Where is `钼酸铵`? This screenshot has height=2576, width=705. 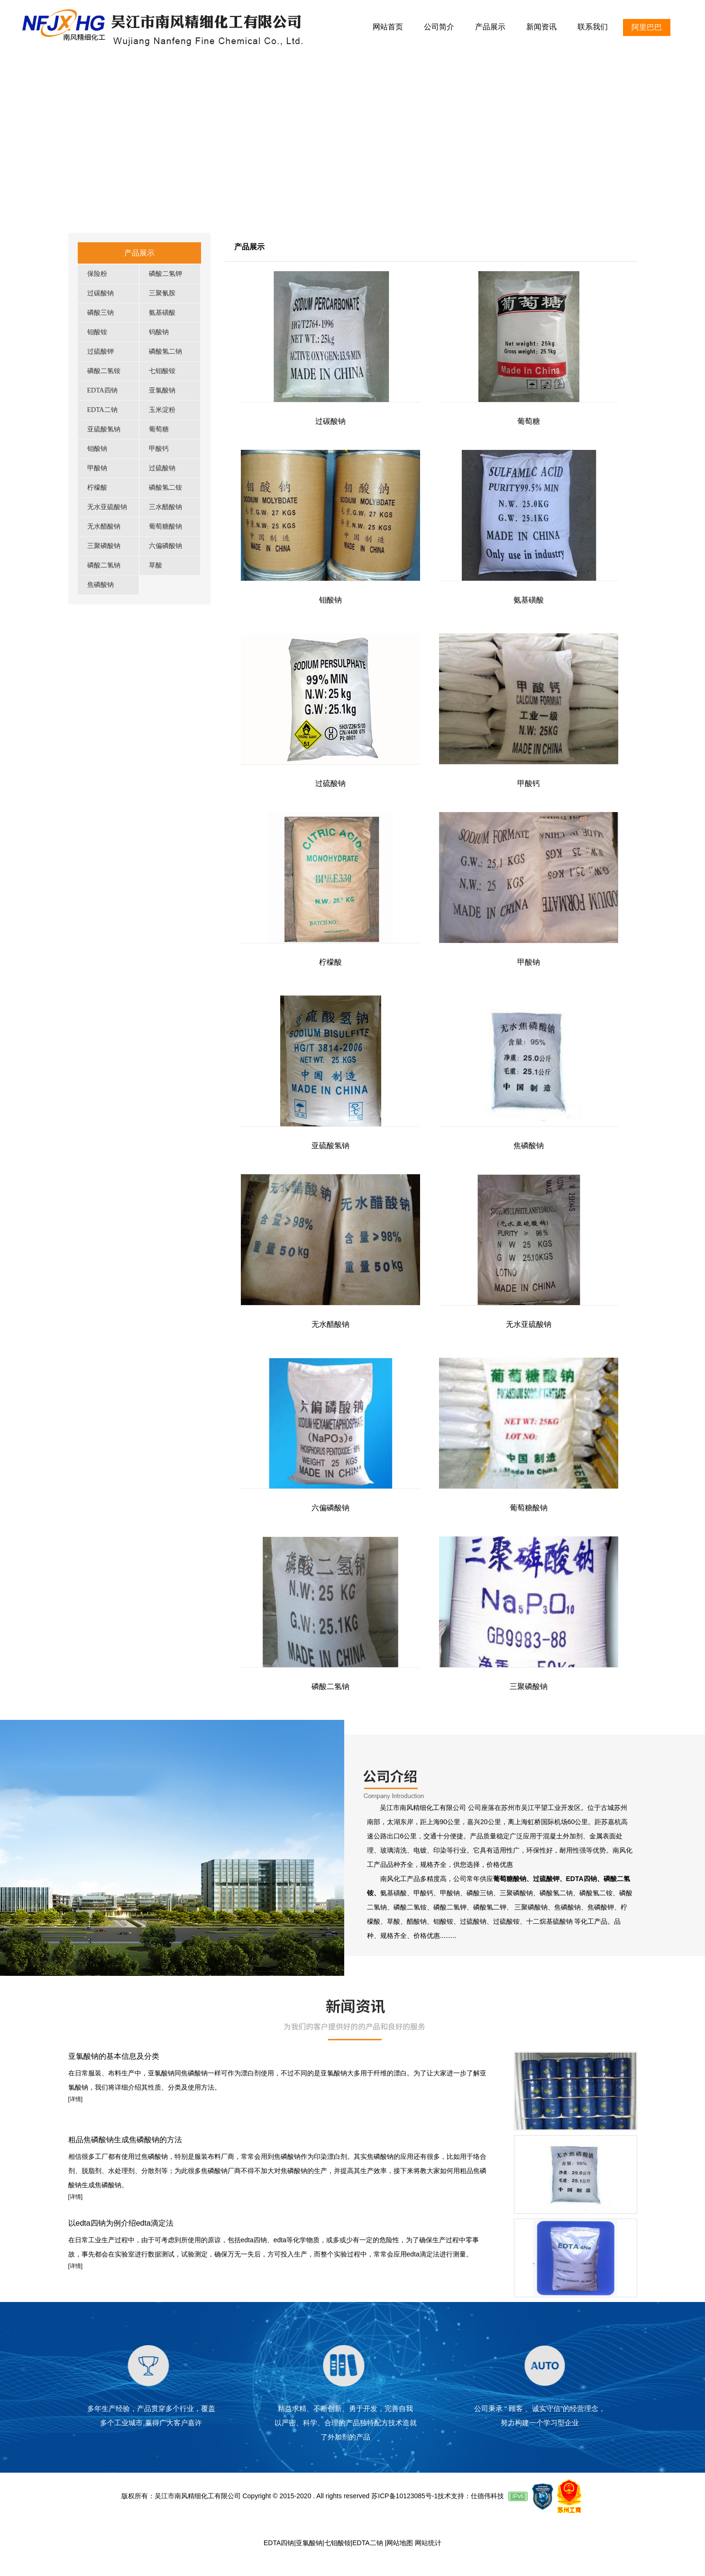 钼酸铵 is located at coordinates (97, 332).